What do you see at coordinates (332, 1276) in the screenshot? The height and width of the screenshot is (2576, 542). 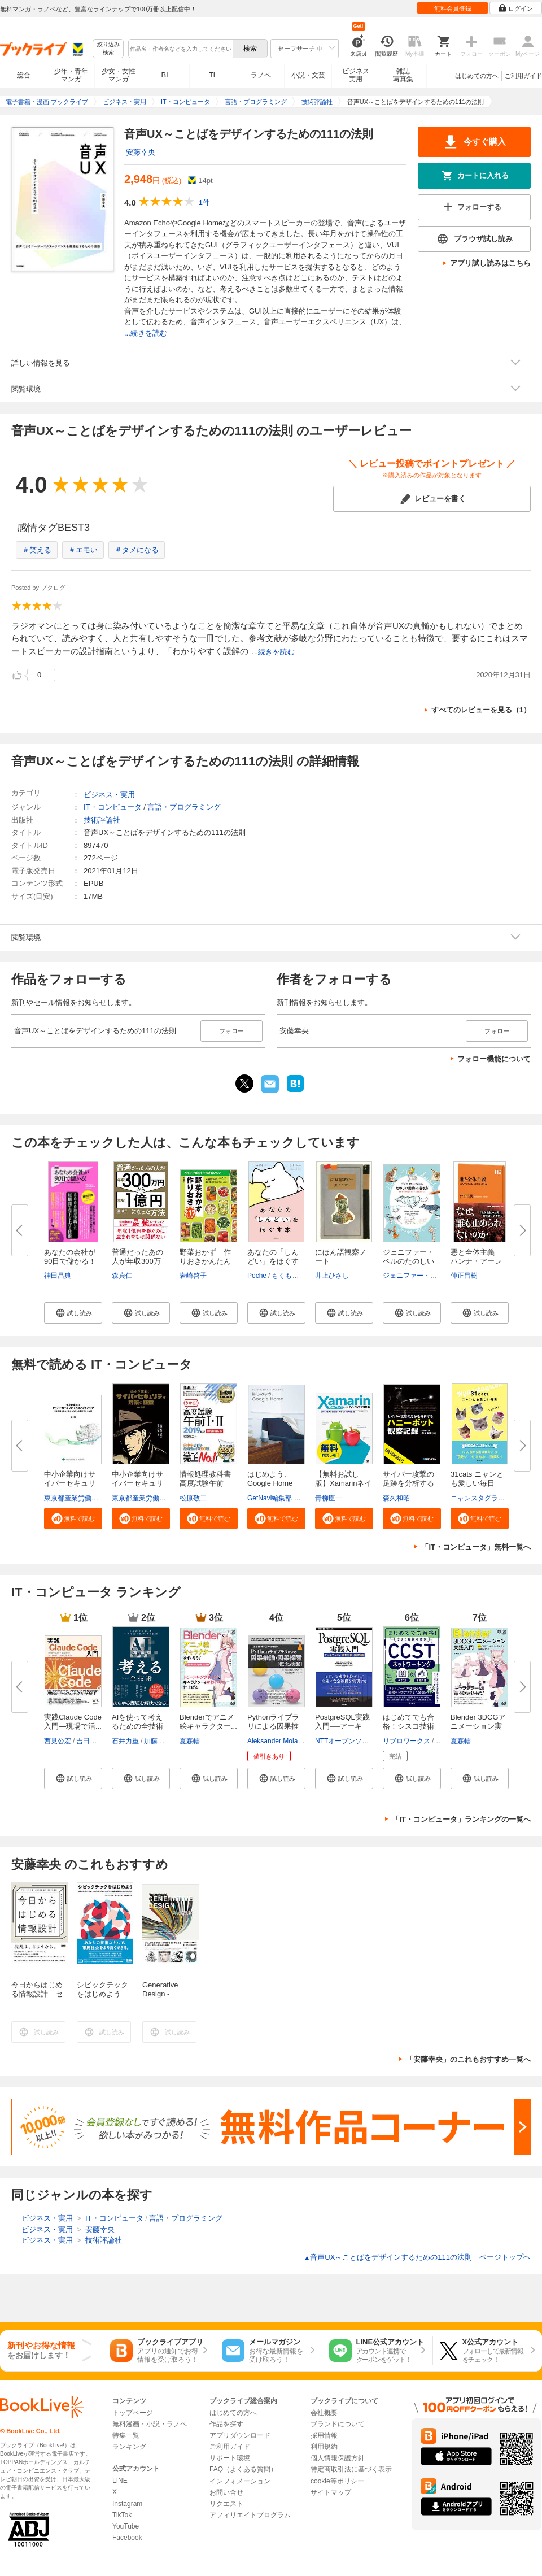 I see `井上ひさし` at bounding box center [332, 1276].